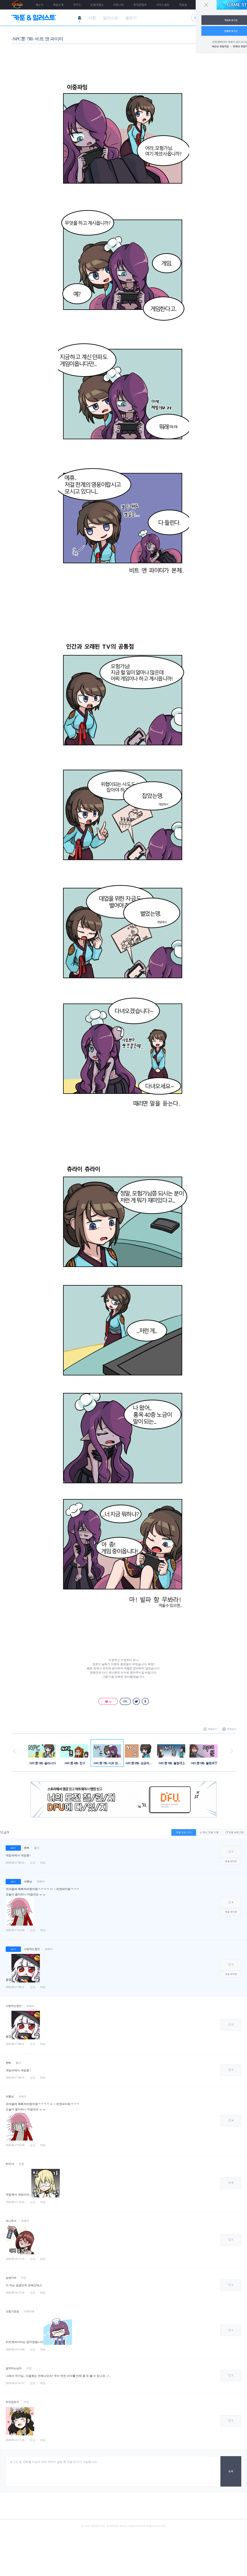 This screenshot has width=247, height=2576. What do you see at coordinates (14, 2368) in the screenshot?
I see `잘먹히는남자` at bounding box center [14, 2368].